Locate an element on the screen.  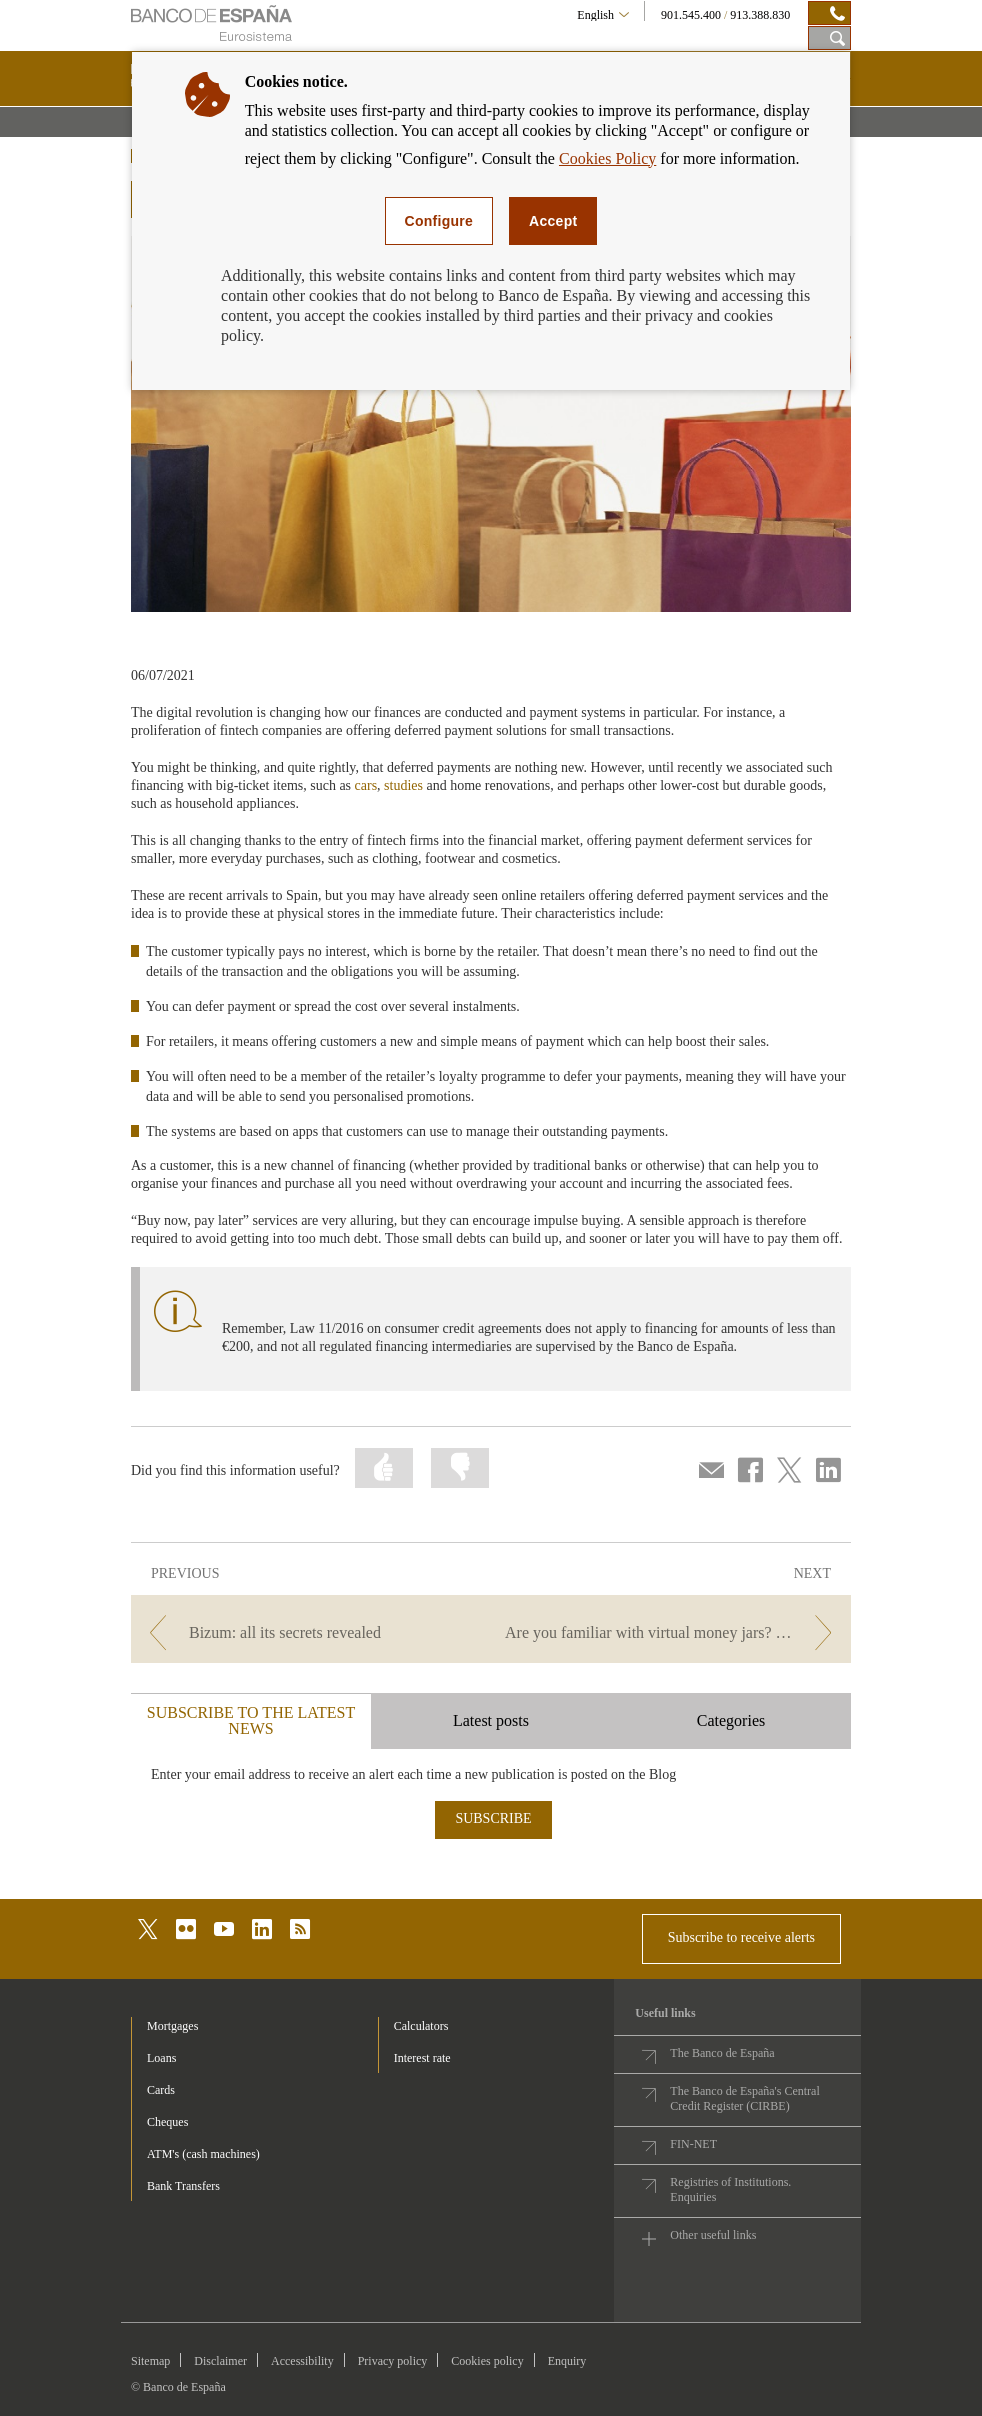
ATM's (cash machines) [footer-products-ATM's (cash machines)] is located at coordinates (203, 2154).